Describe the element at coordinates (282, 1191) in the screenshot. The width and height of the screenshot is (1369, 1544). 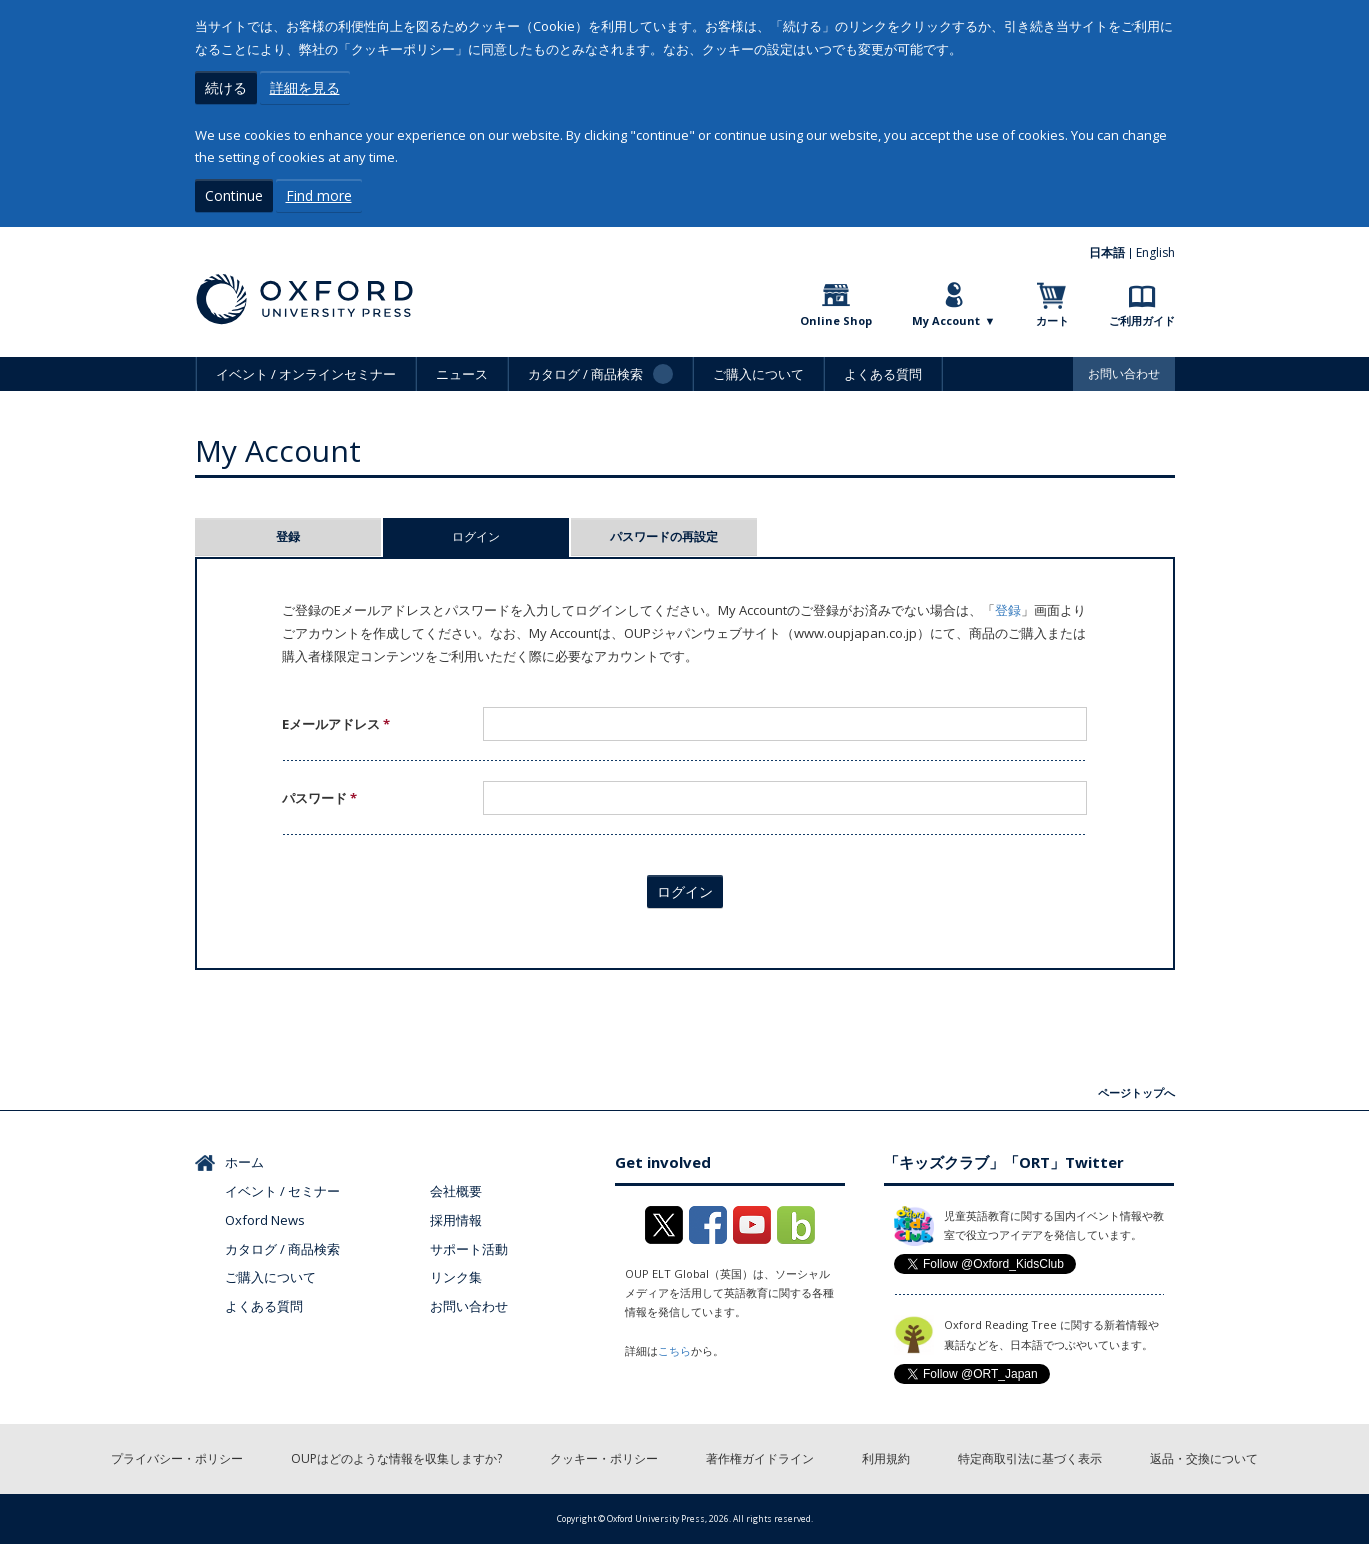
I see `イベント / セミナー` at that location.